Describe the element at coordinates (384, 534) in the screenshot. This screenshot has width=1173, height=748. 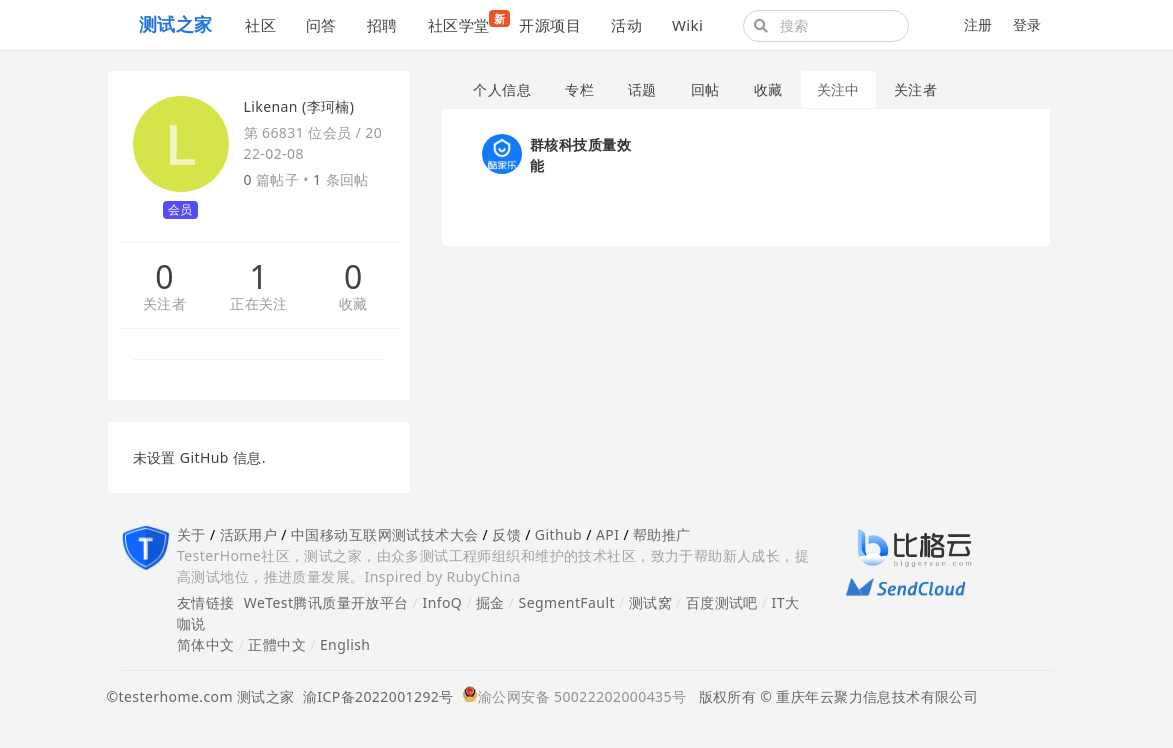
I see `中国移动互联网测试技术大会` at that location.